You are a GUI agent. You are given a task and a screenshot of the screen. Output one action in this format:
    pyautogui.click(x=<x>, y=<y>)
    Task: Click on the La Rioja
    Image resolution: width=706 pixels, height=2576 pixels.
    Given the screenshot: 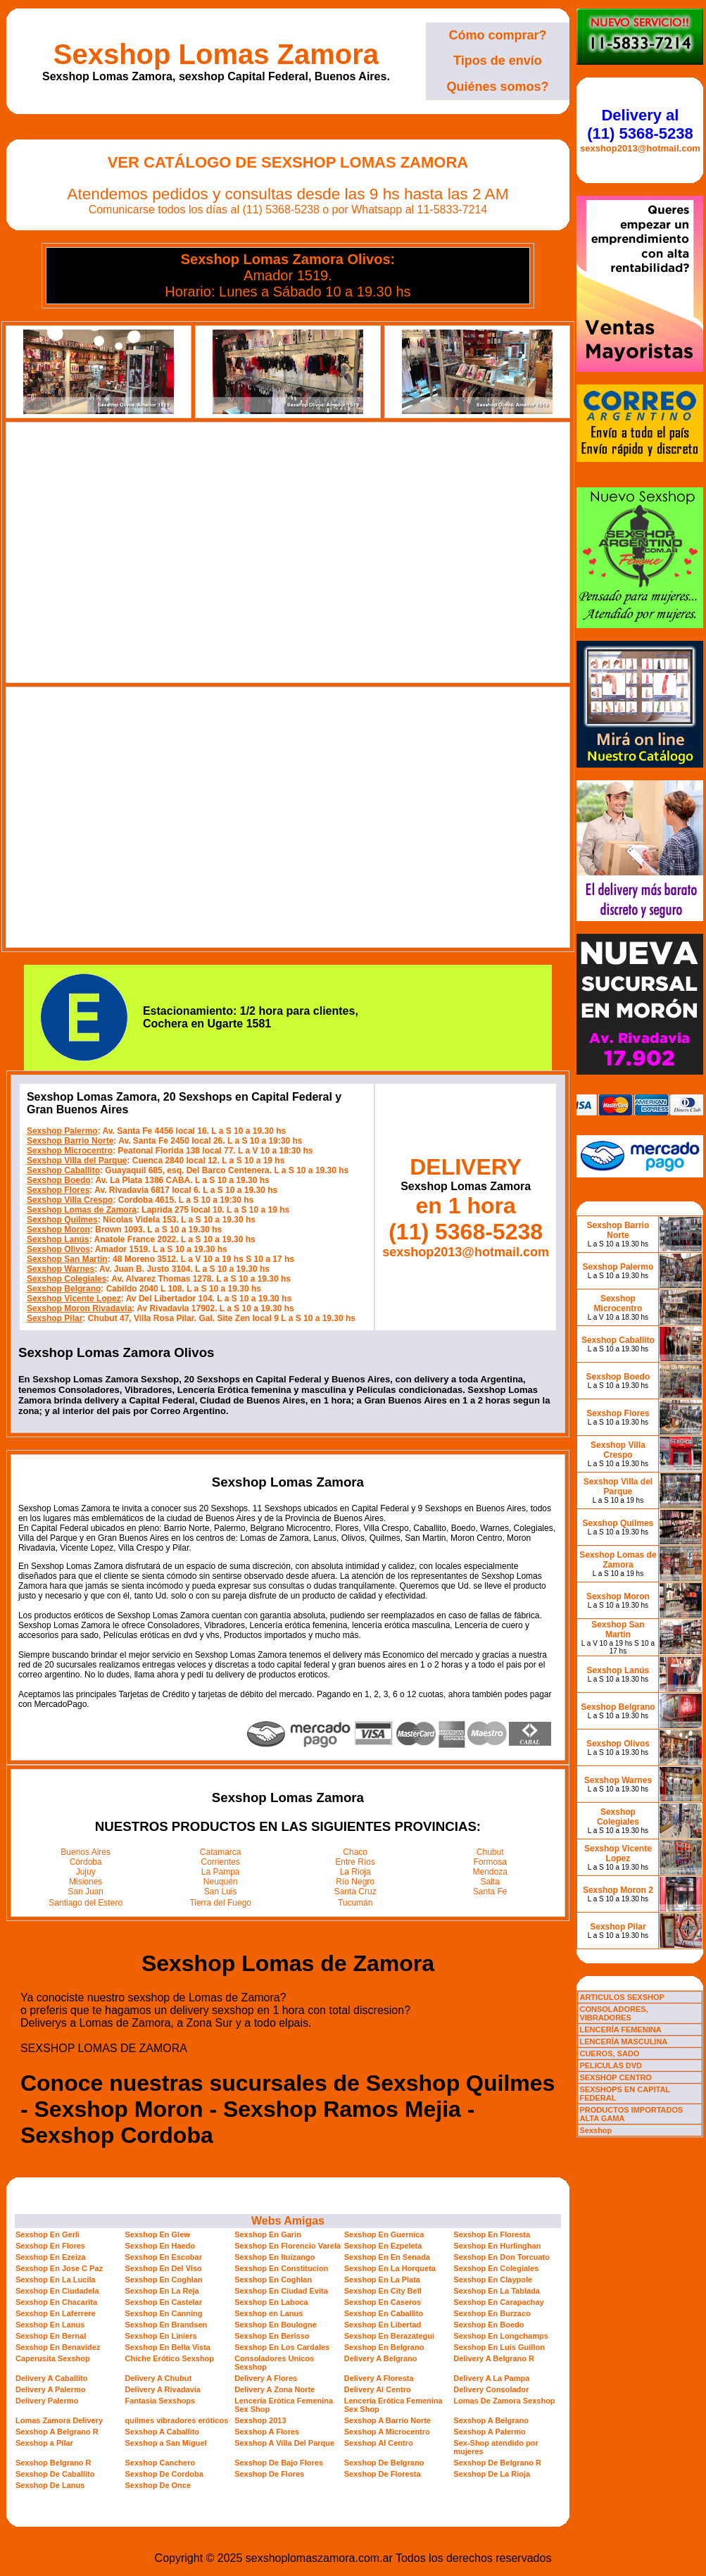 What is the action you would take?
    pyautogui.click(x=355, y=1872)
    